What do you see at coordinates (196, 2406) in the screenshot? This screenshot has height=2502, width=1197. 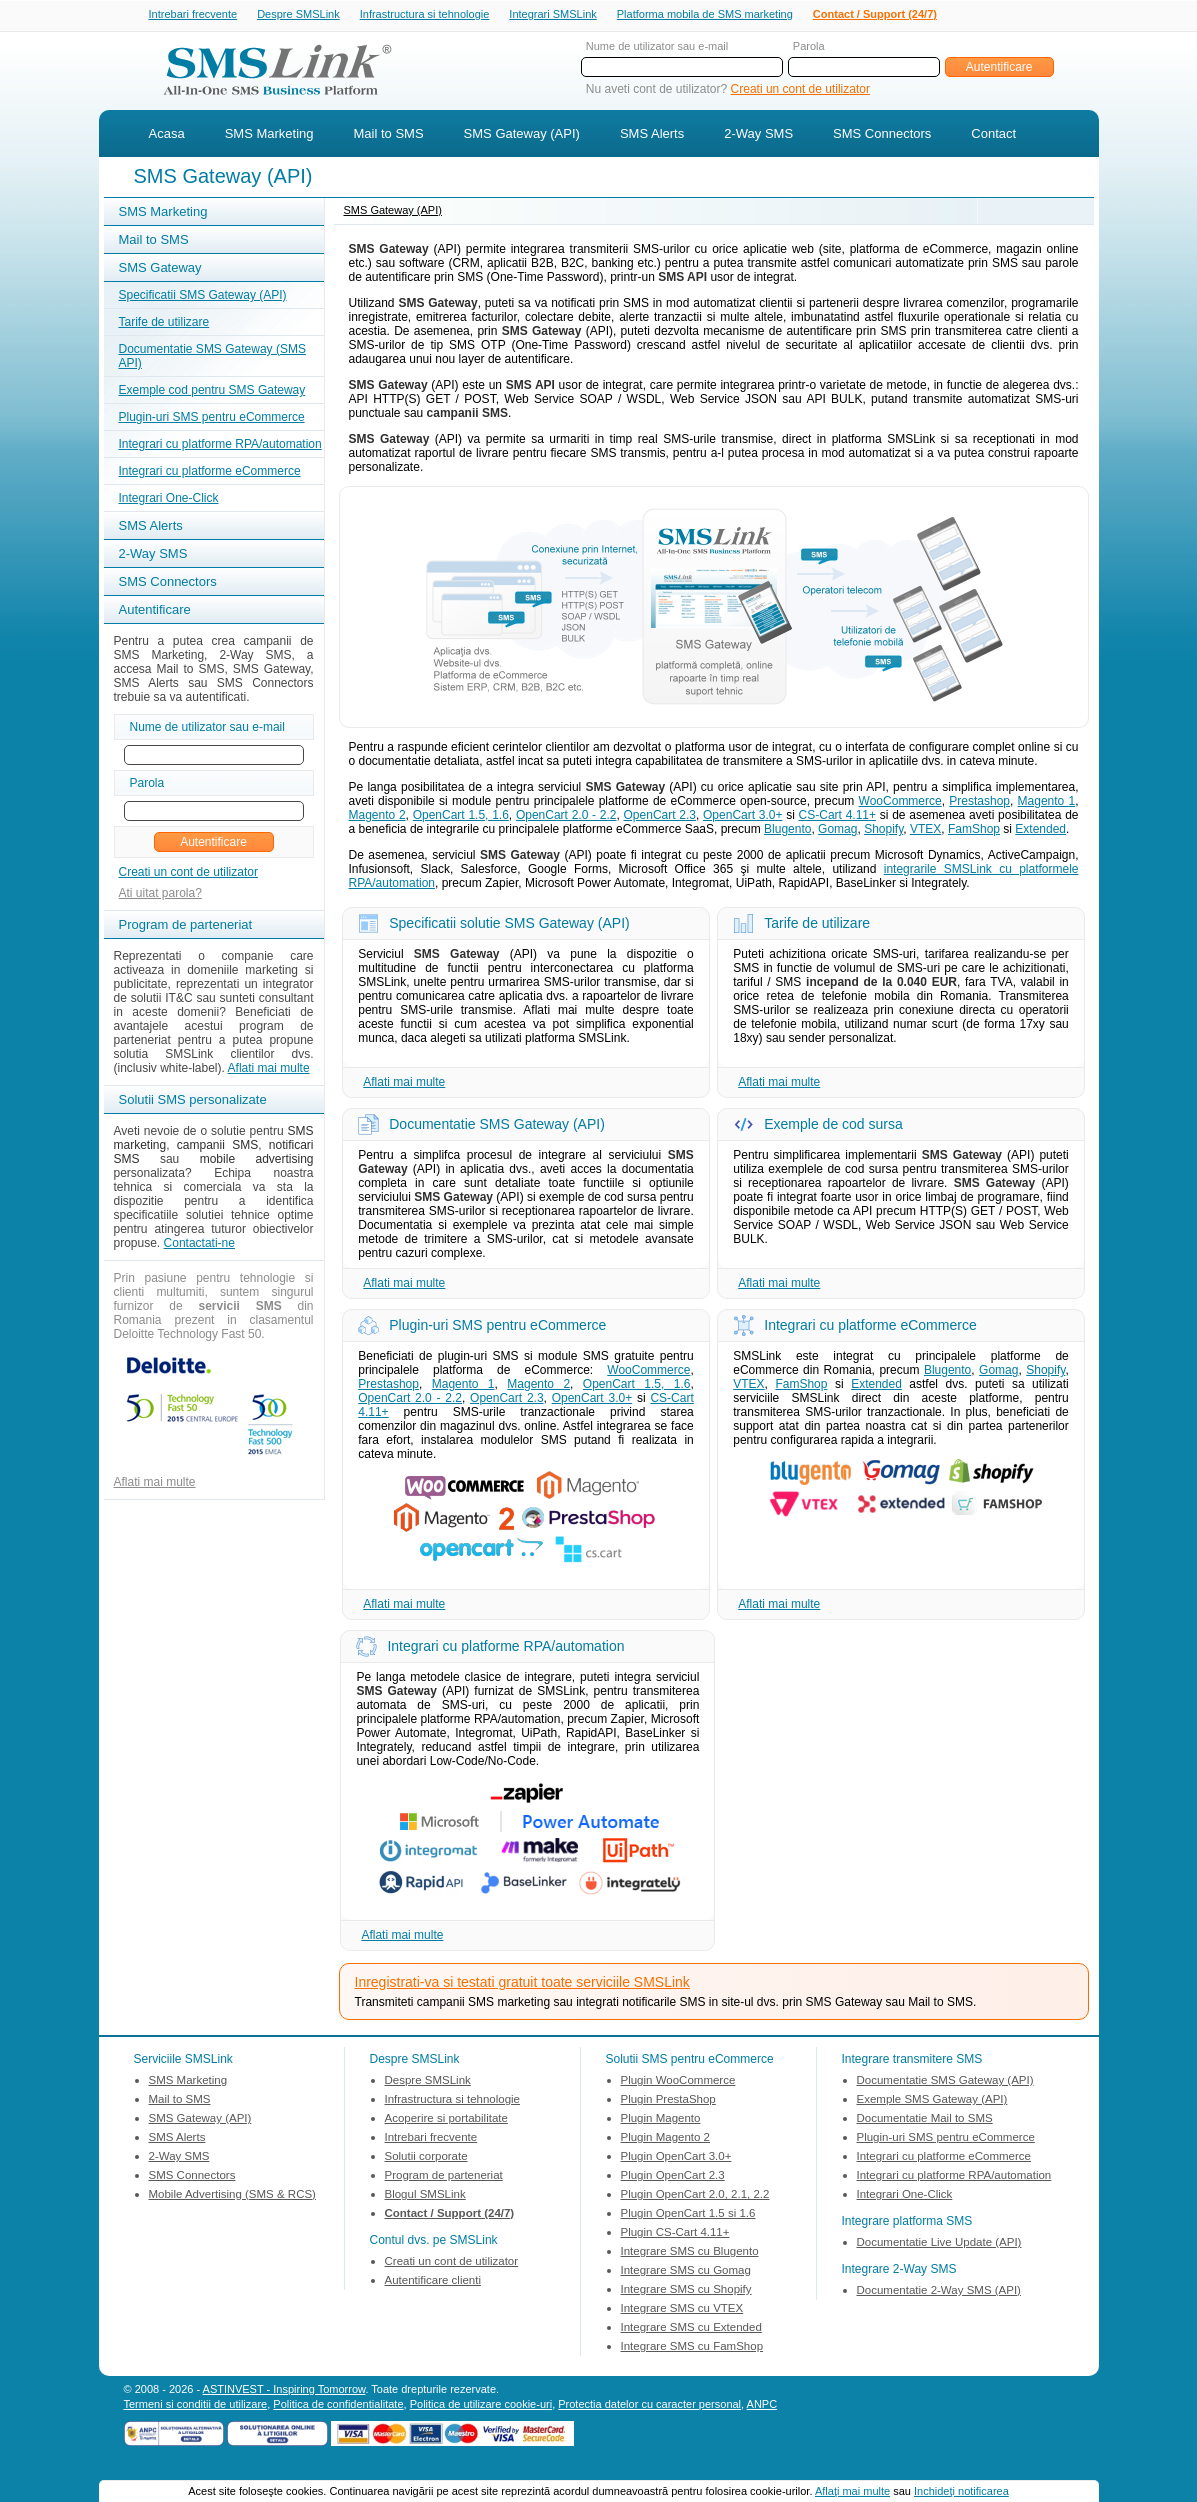 I see `Termeni si conditii de utilizare` at bounding box center [196, 2406].